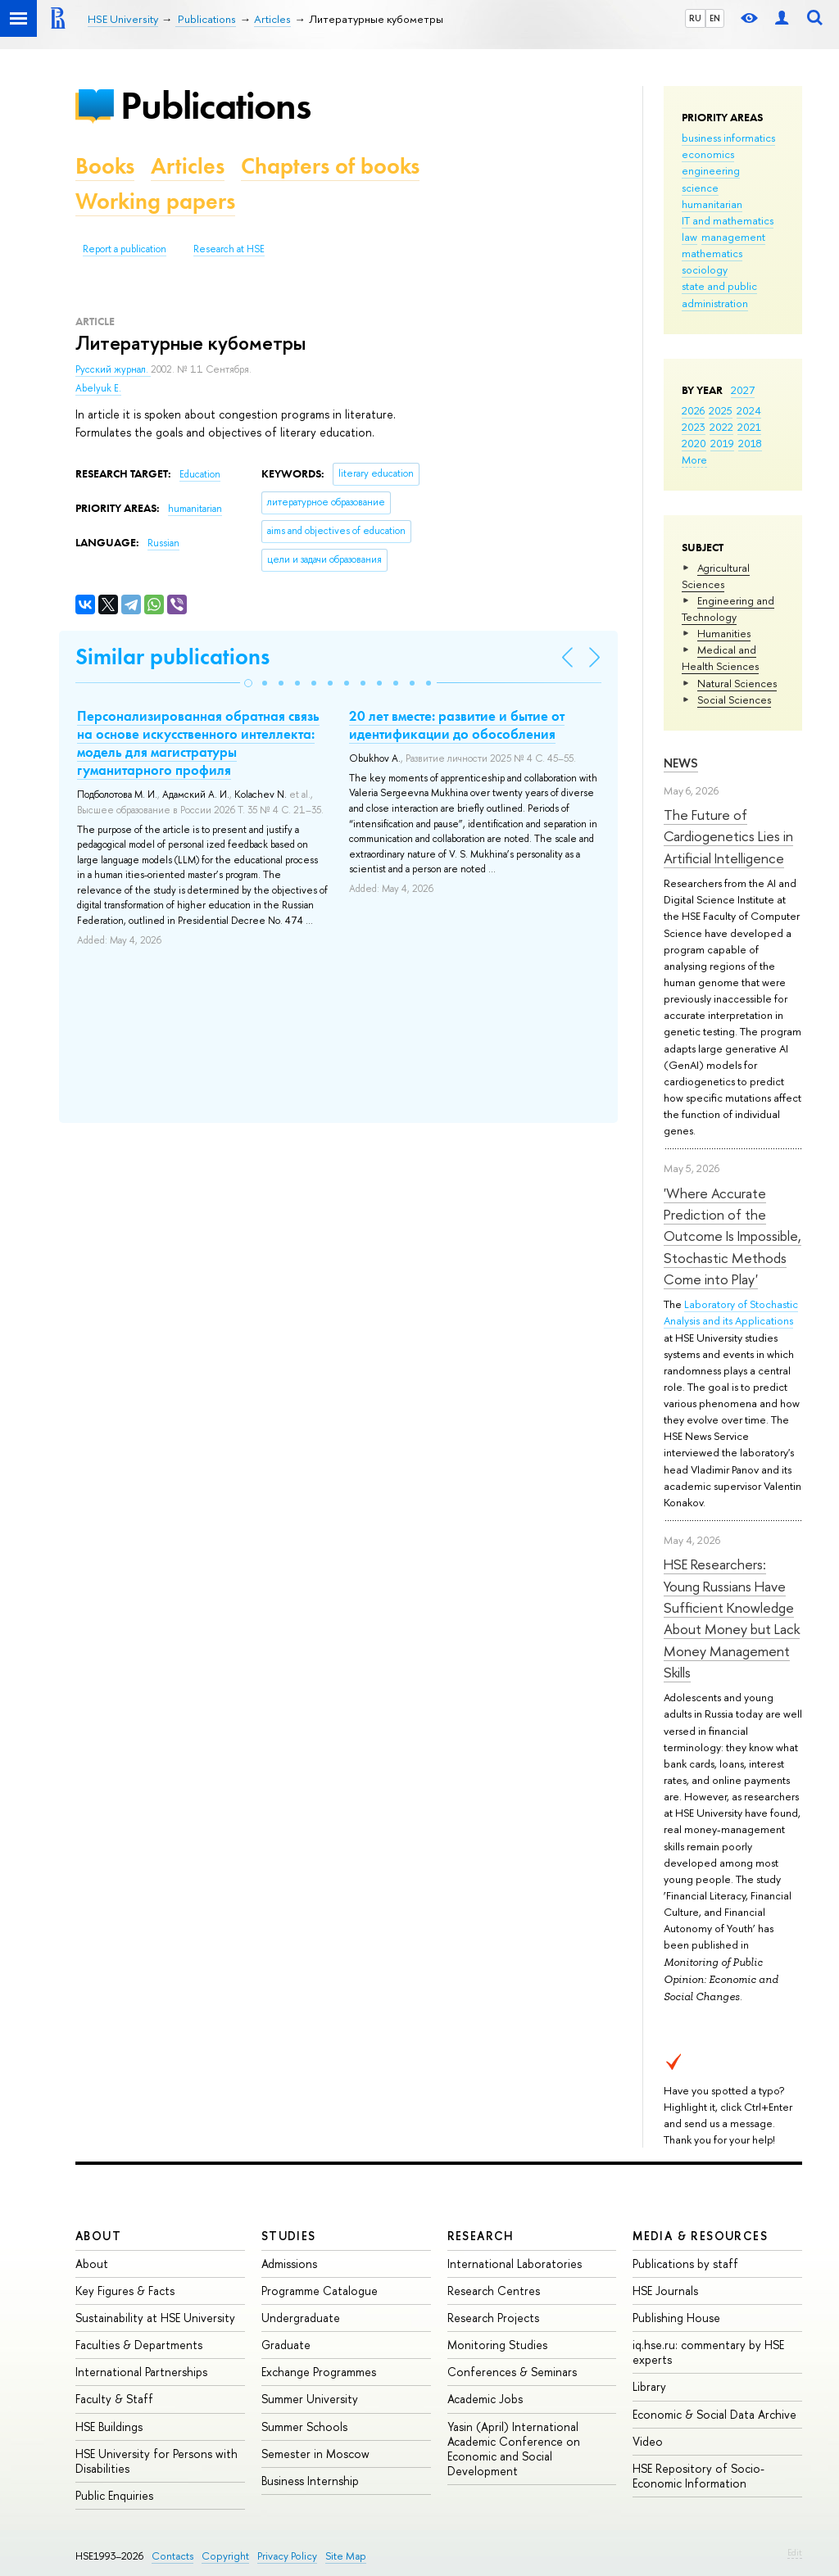 This screenshot has width=839, height=2576. Describe the element at coordinates (693, 426) in the screenshot. I see `2023` at that location.